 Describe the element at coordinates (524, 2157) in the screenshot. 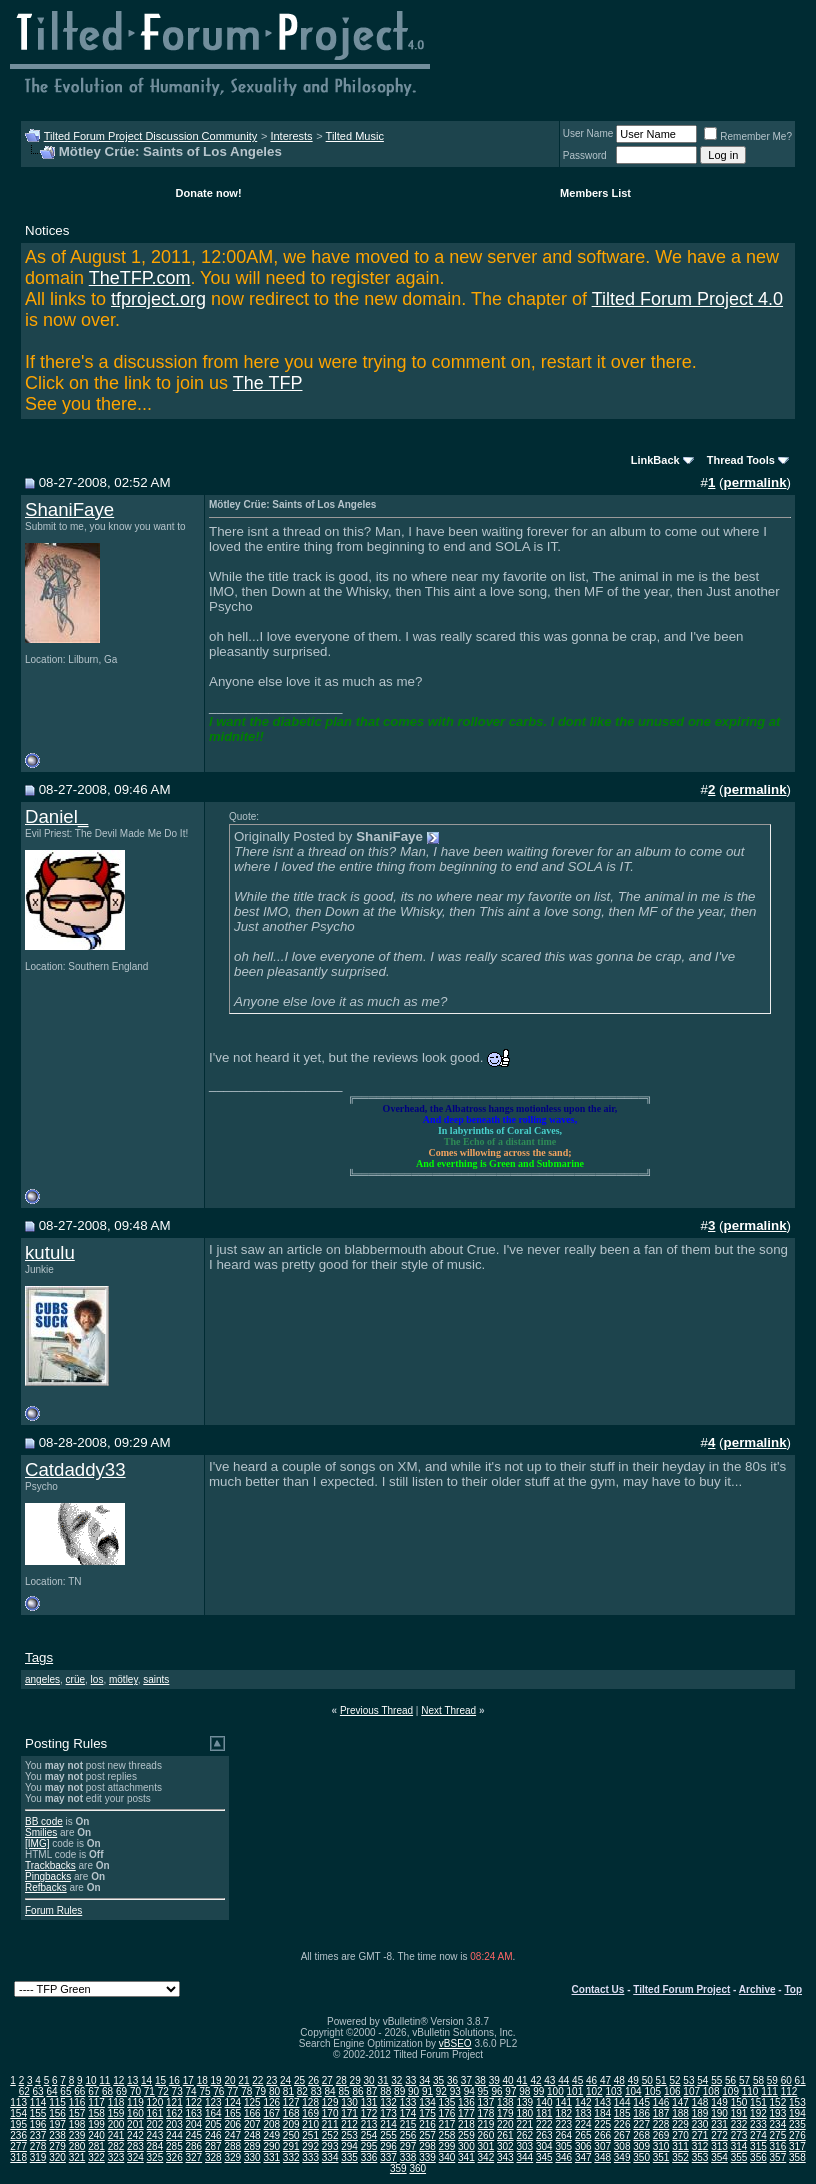

I see `344` at that location.